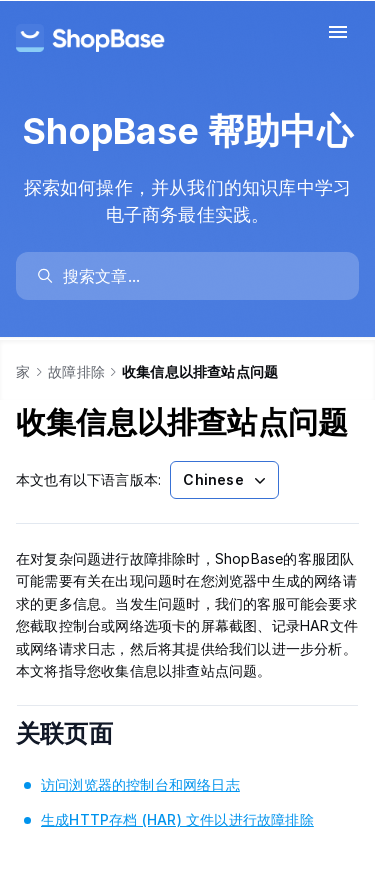  Describe the element at coordinates (197, 276) in the screenshot. I see `[search]` at that location.